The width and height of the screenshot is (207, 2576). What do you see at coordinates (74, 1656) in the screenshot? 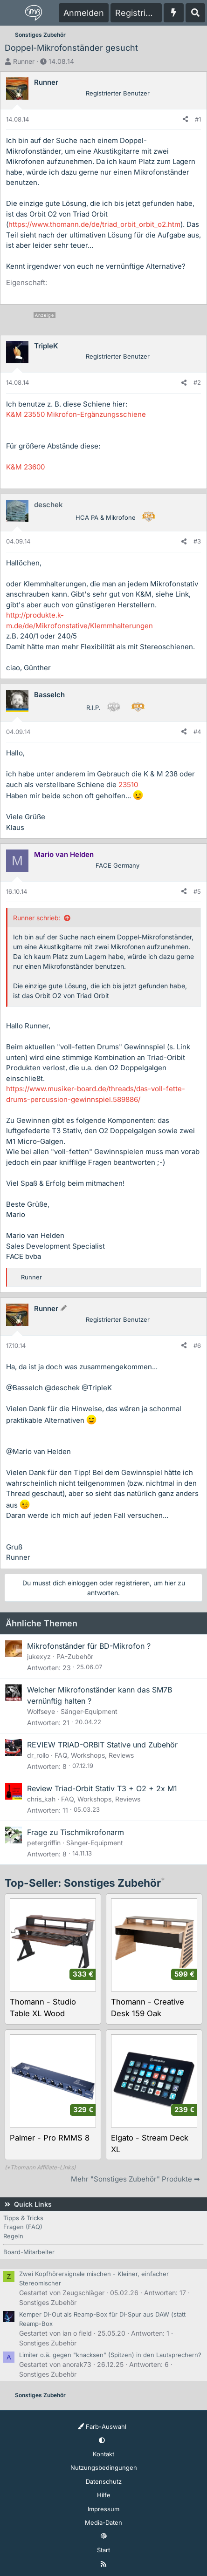
I see `PA-Zubehör` at bounding box center [74, 1656].